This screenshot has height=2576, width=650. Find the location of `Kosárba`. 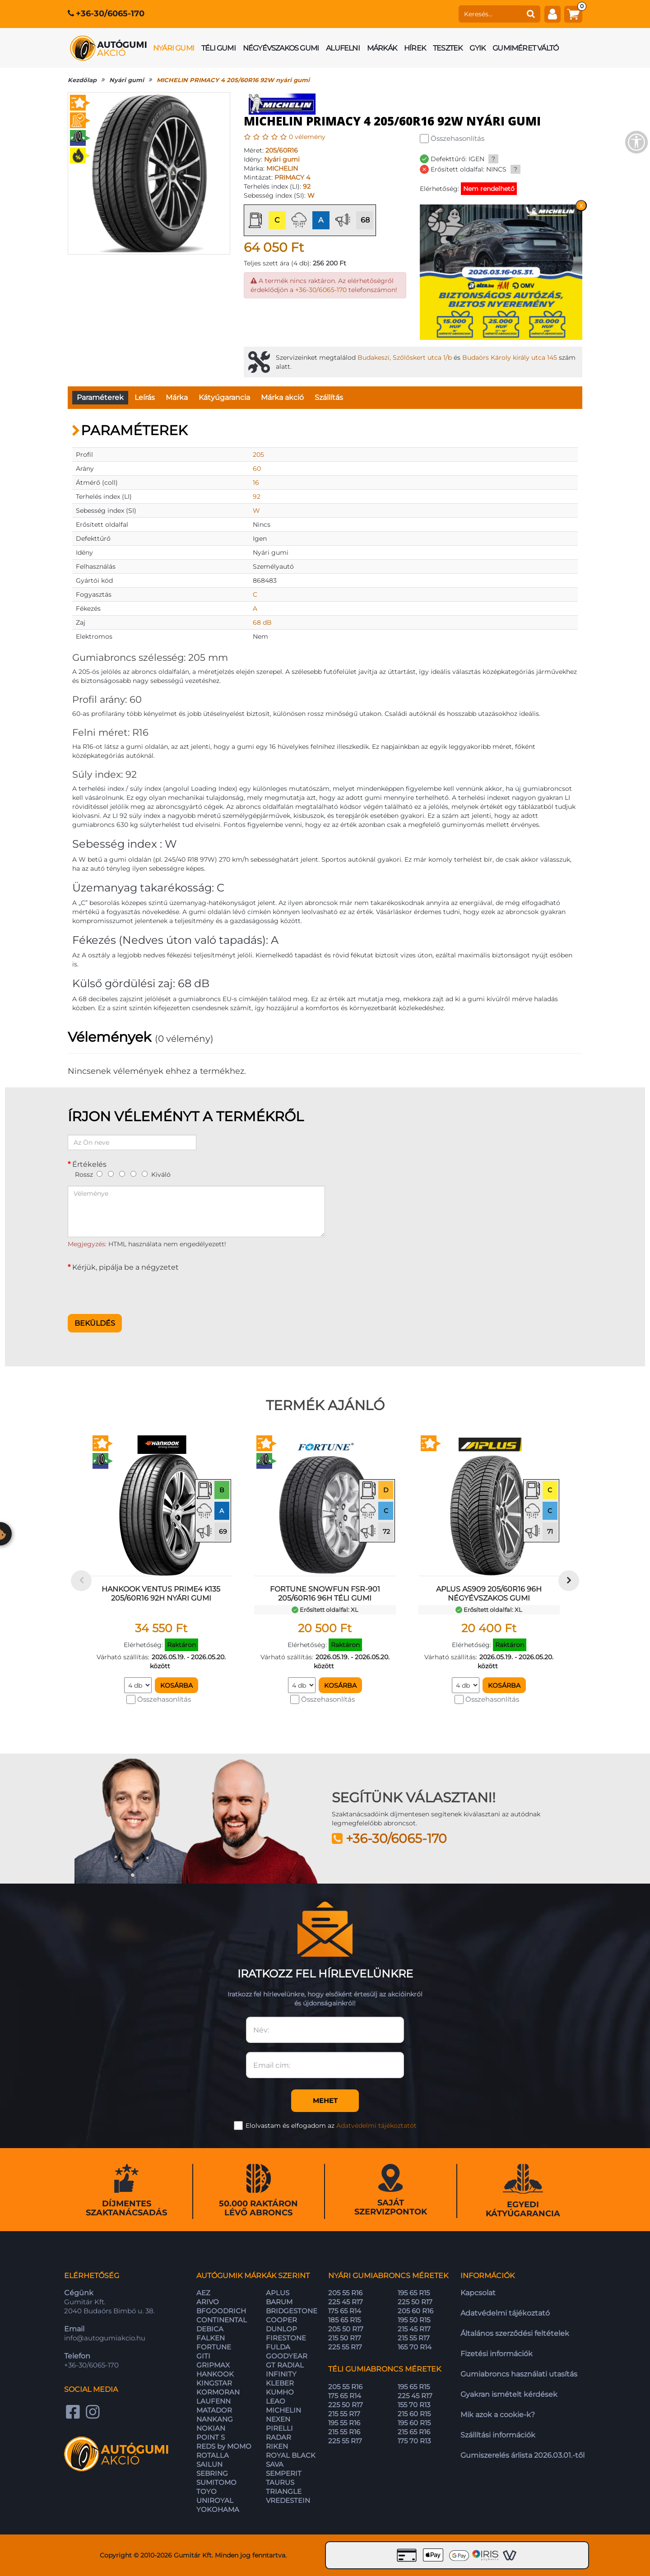

Kosárba is located at coordinates (176, 1685).